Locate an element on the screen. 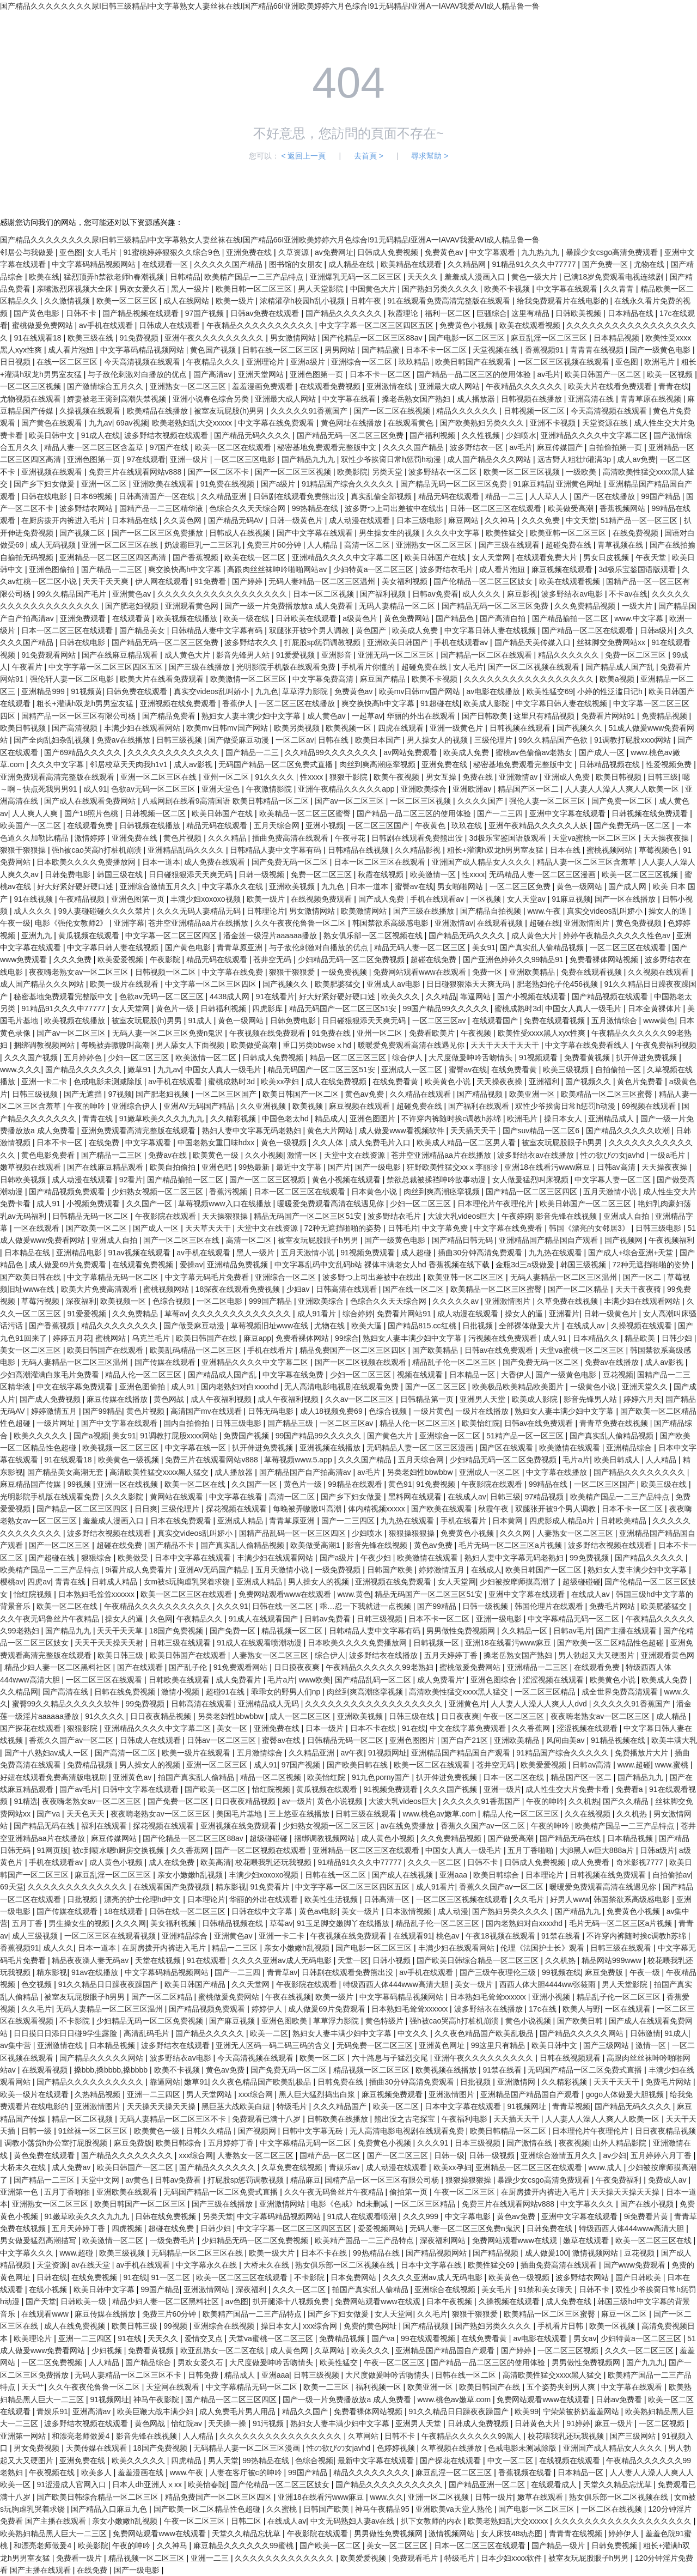 The image size is (697, 2576). 国产欧美熟妇另类久久久 is located at coordinates (483, 422).